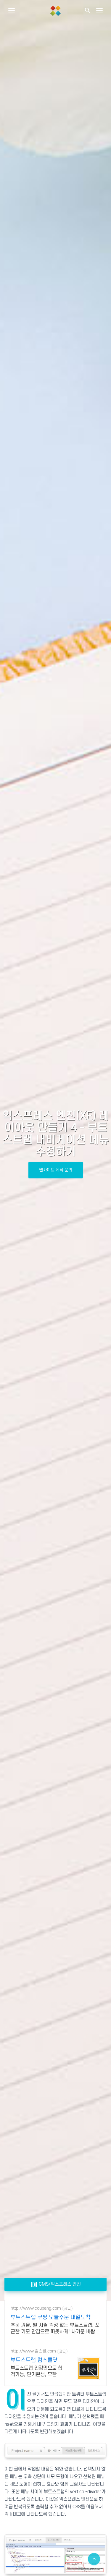  I want to click on 추운 겨울, 발 시릴 걱정 없는 부트스트랩. 포근한 기모 안감으로 따뜻하게! 차가운 바람에도 발은 따뜻하게! 로켓배송으로 받아 미리 겨울을 준비하세요., so click(55, 2328).